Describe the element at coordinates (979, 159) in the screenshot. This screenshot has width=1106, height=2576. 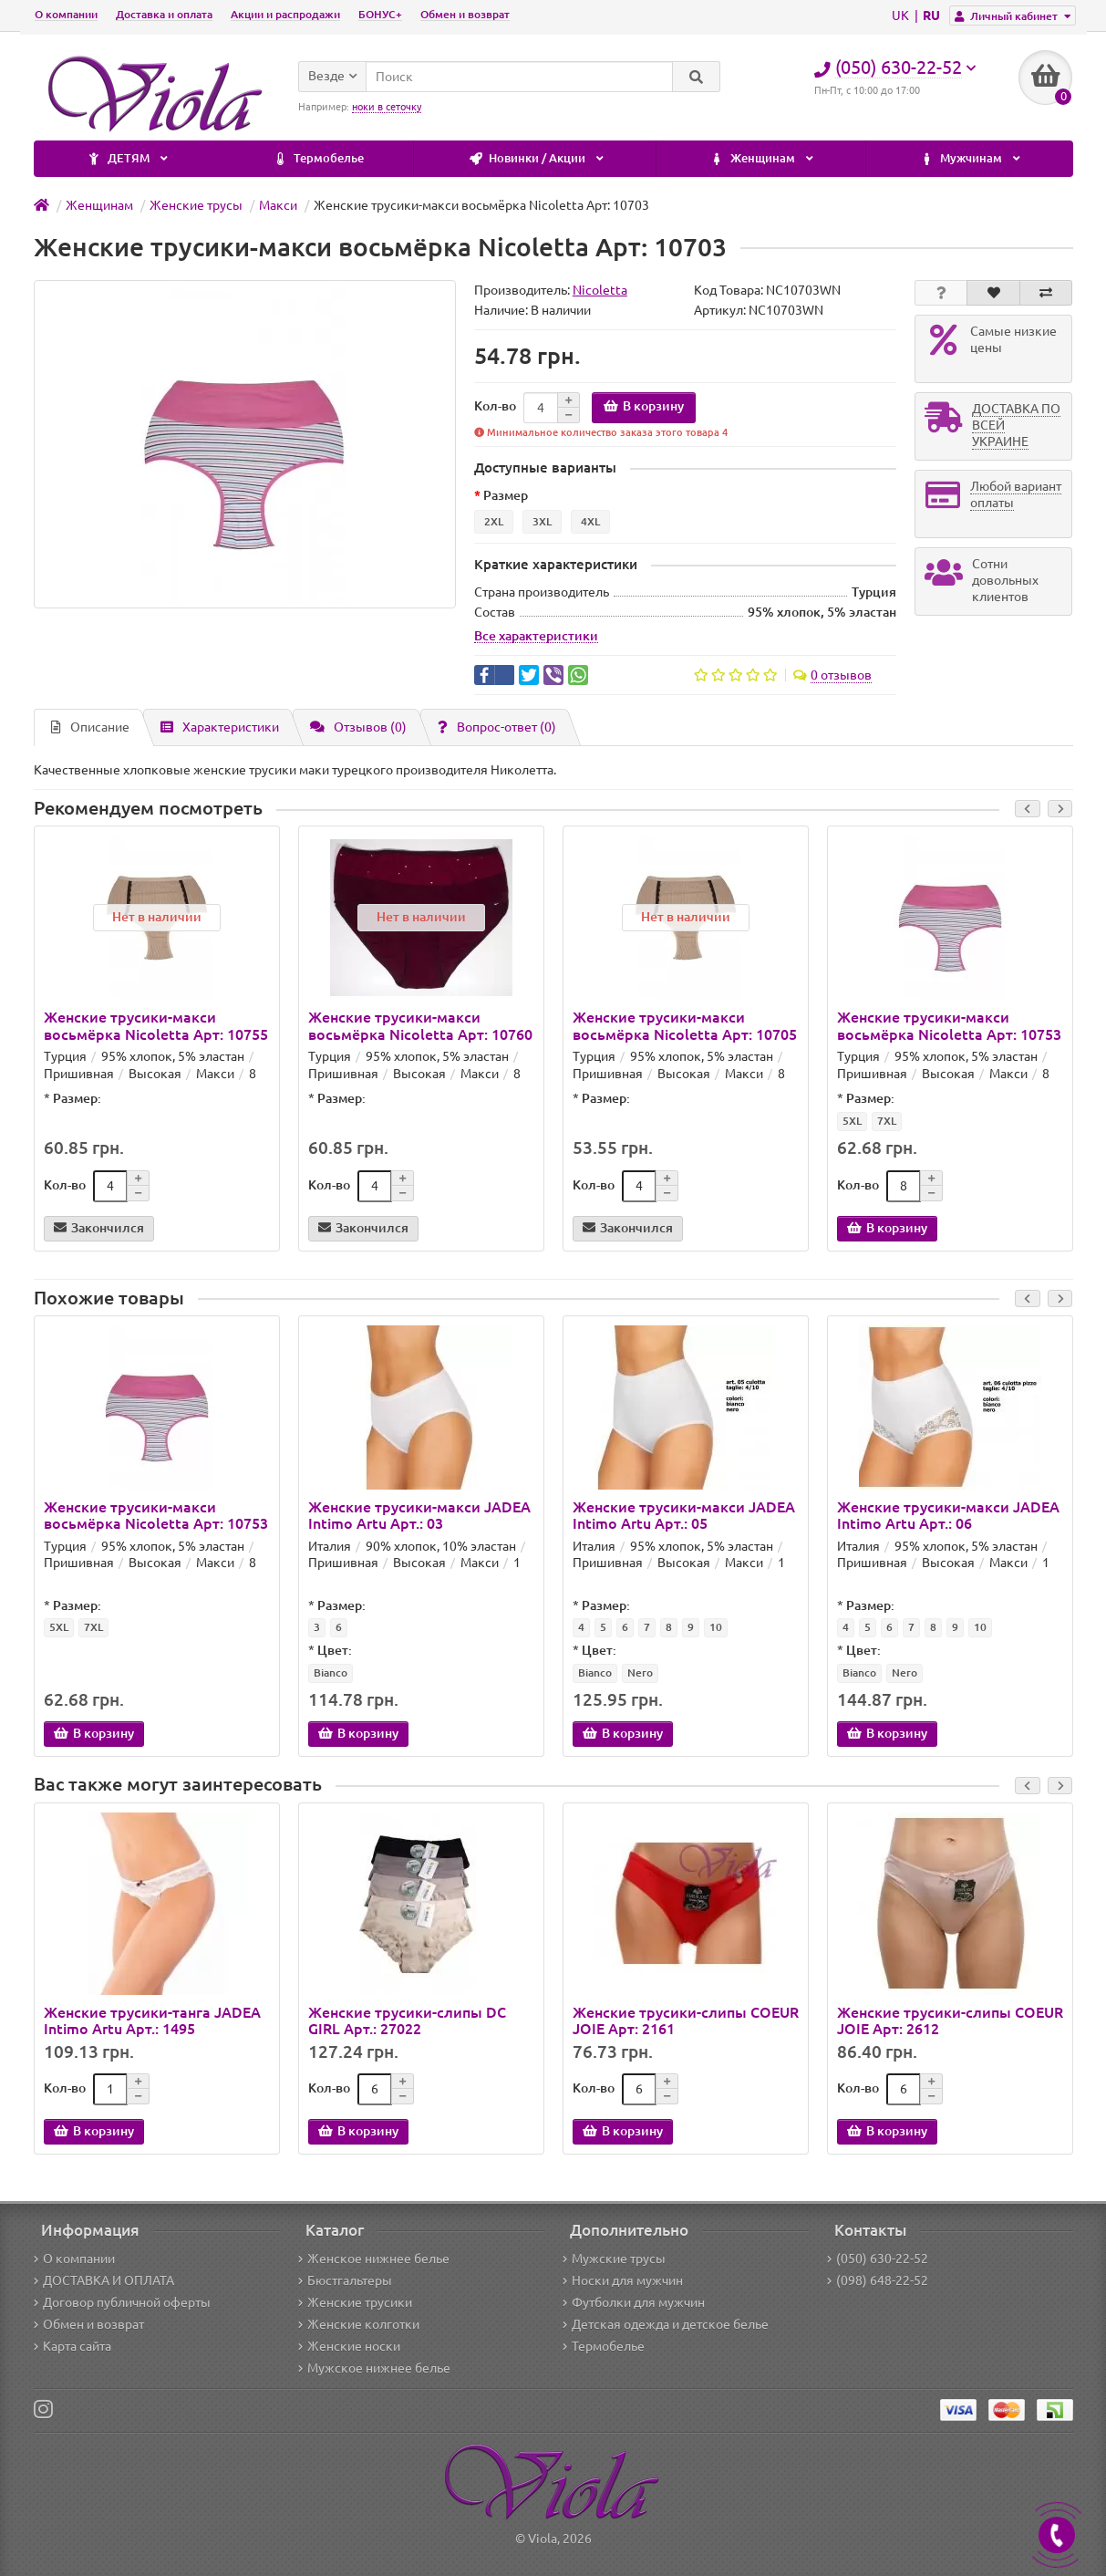
I see `ДЕТЯМ` at that location.